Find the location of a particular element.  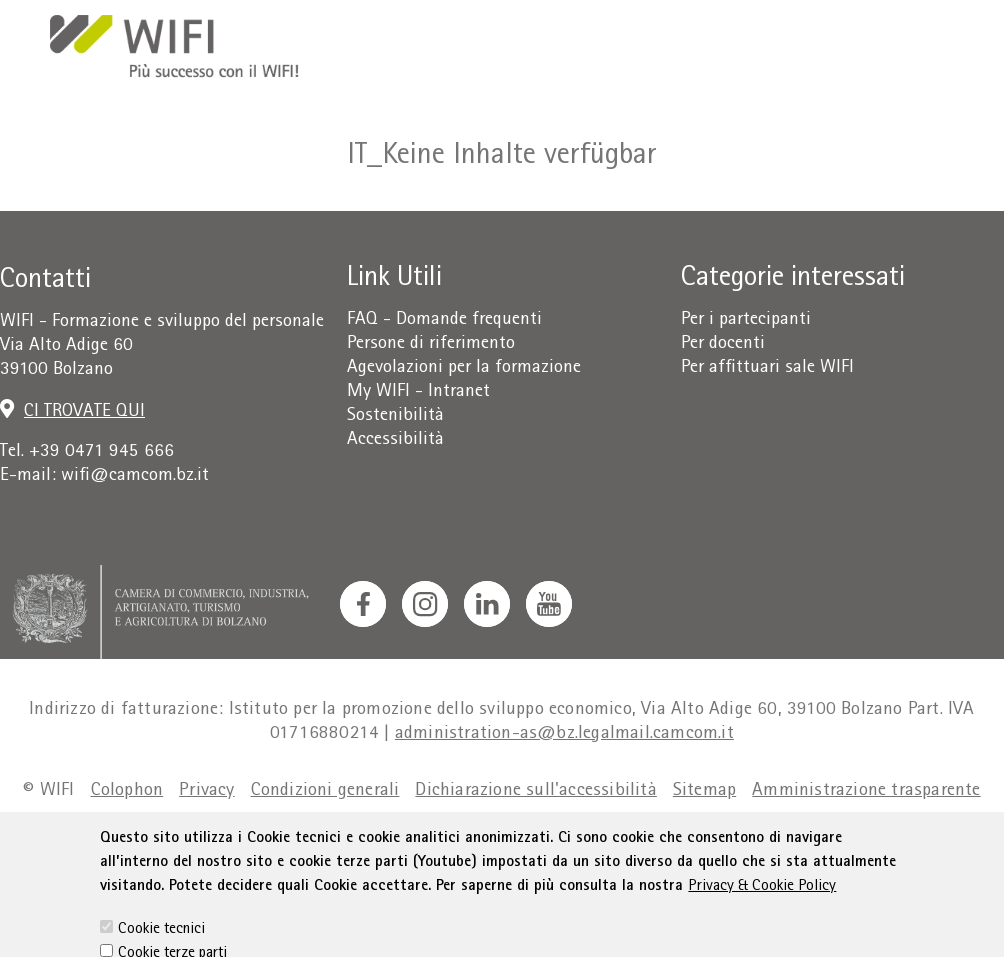

wifi@camcom.bz.it is located at coordinates (135, 476).